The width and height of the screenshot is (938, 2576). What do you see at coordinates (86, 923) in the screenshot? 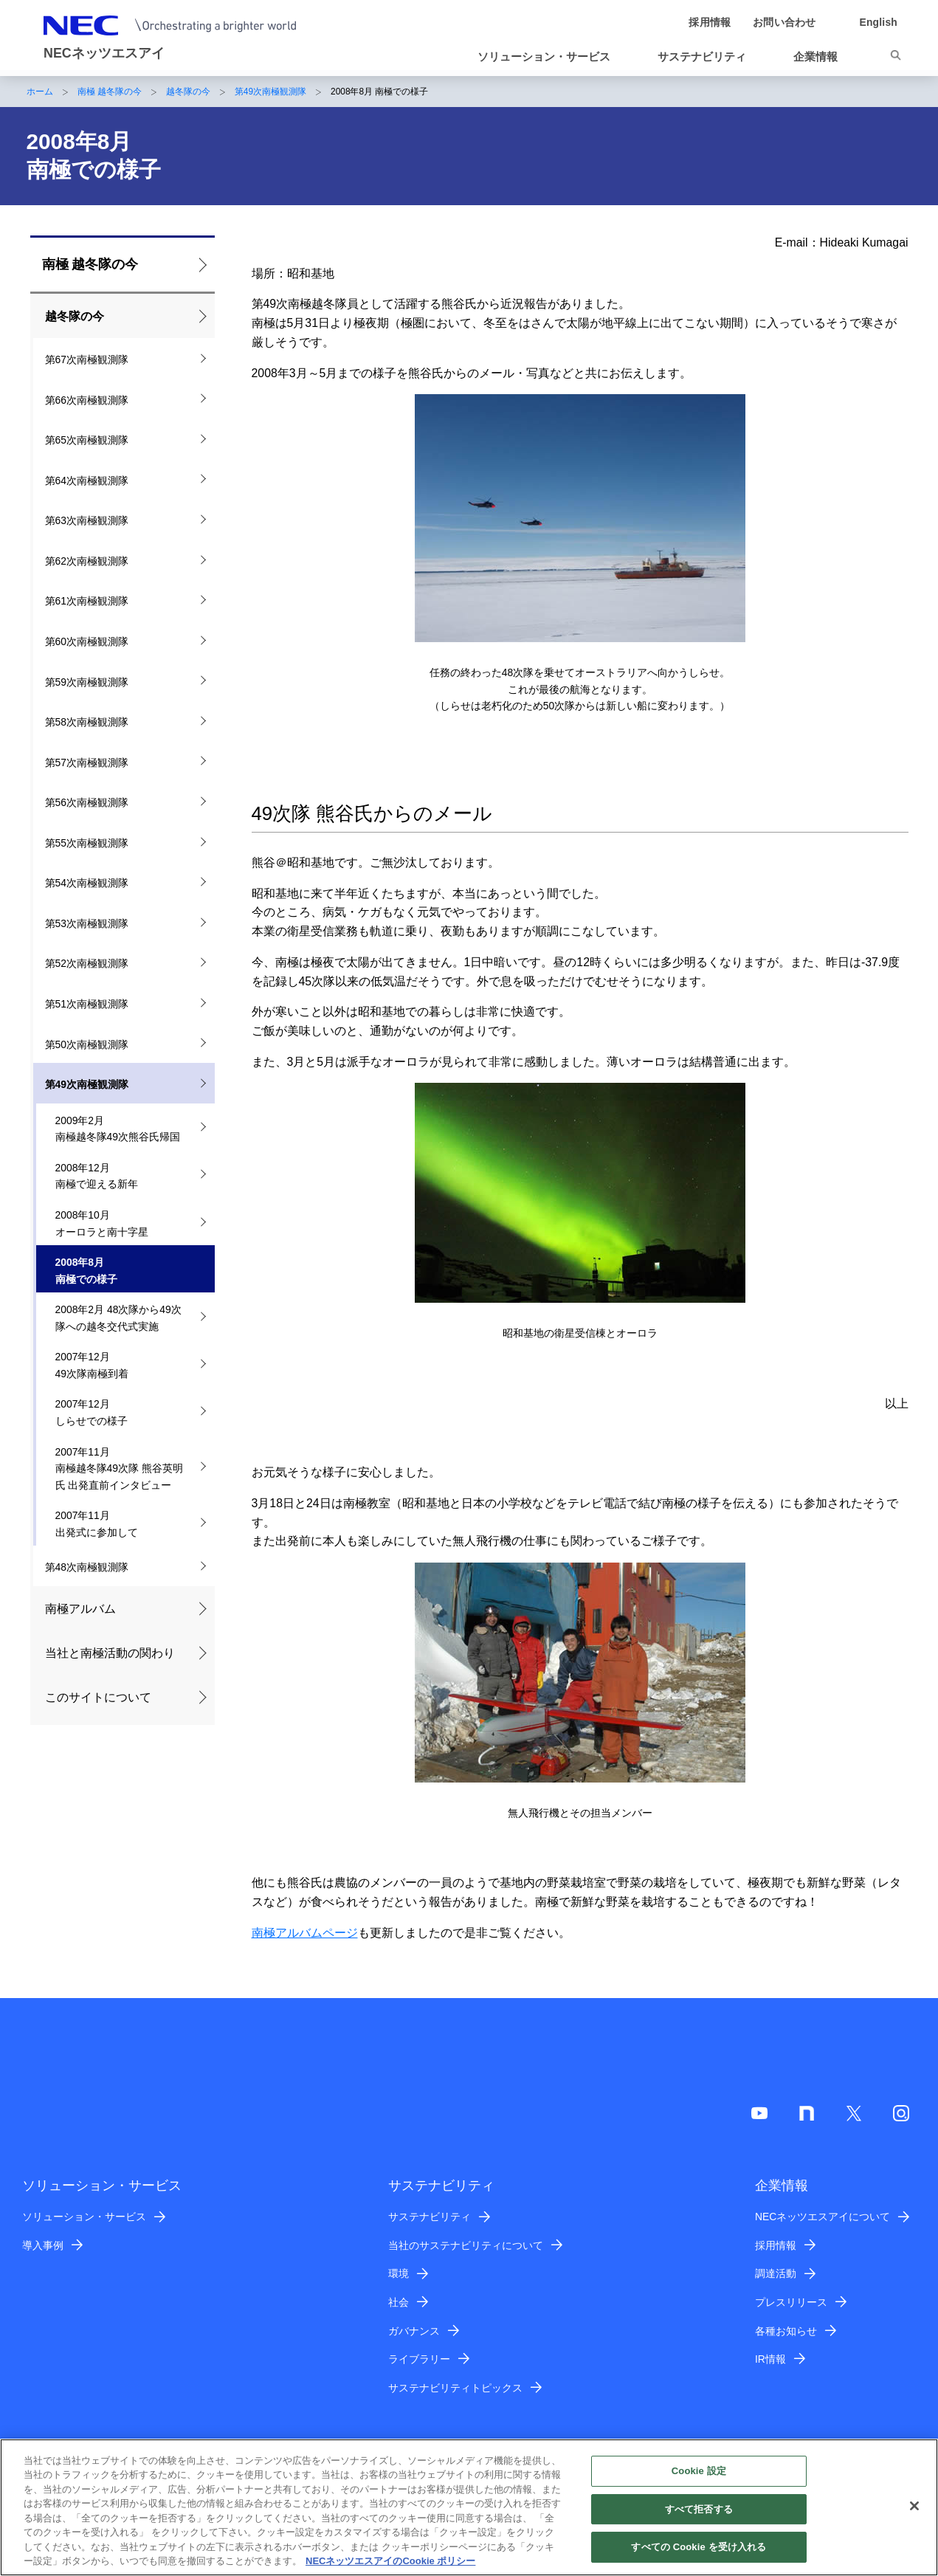
I see `第53次南極観測隊` at bounding box center [86, 923].